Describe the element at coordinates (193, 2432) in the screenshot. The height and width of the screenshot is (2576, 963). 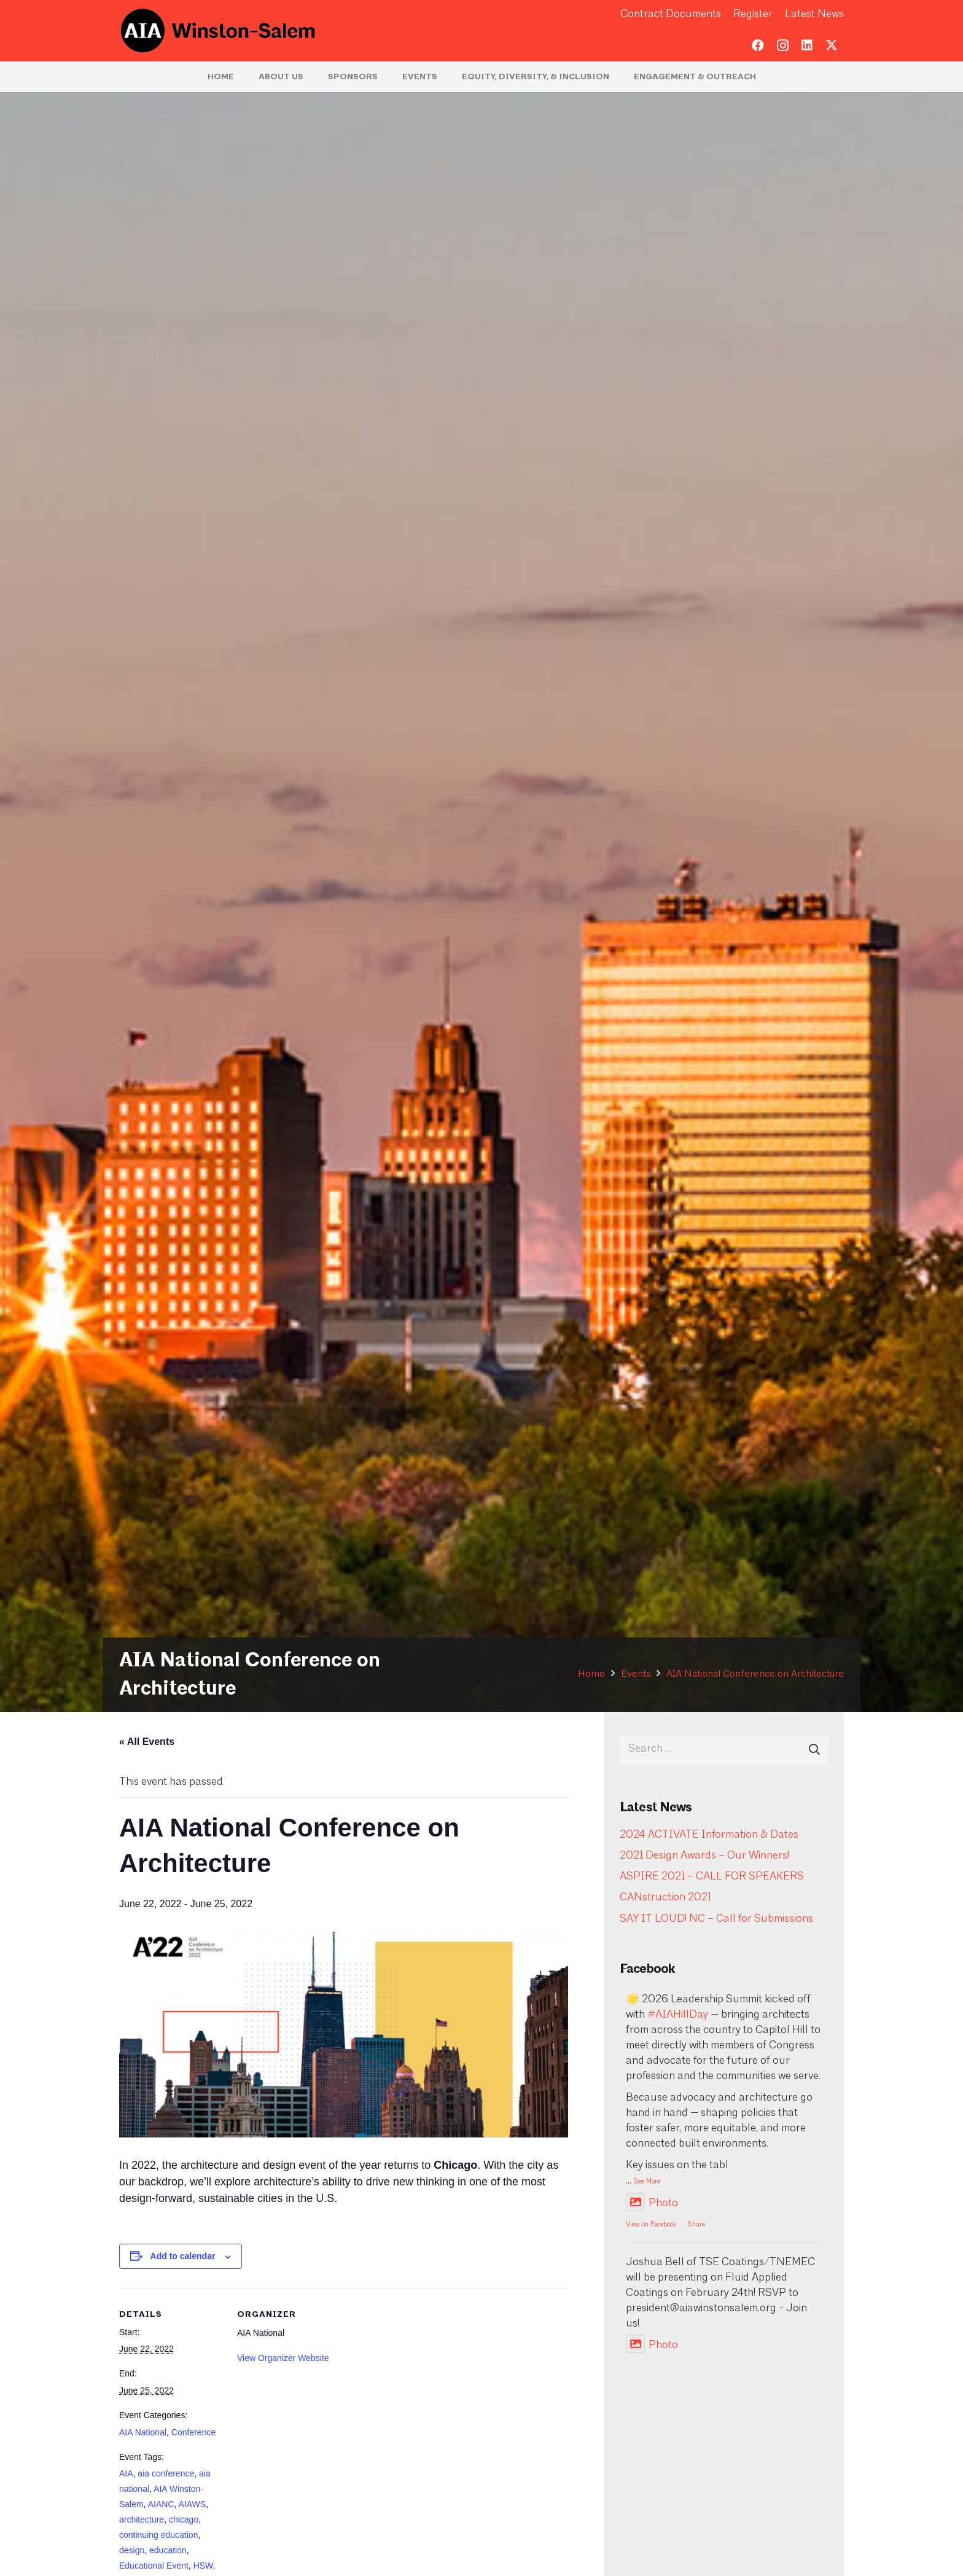
I see `Conference` at that location.